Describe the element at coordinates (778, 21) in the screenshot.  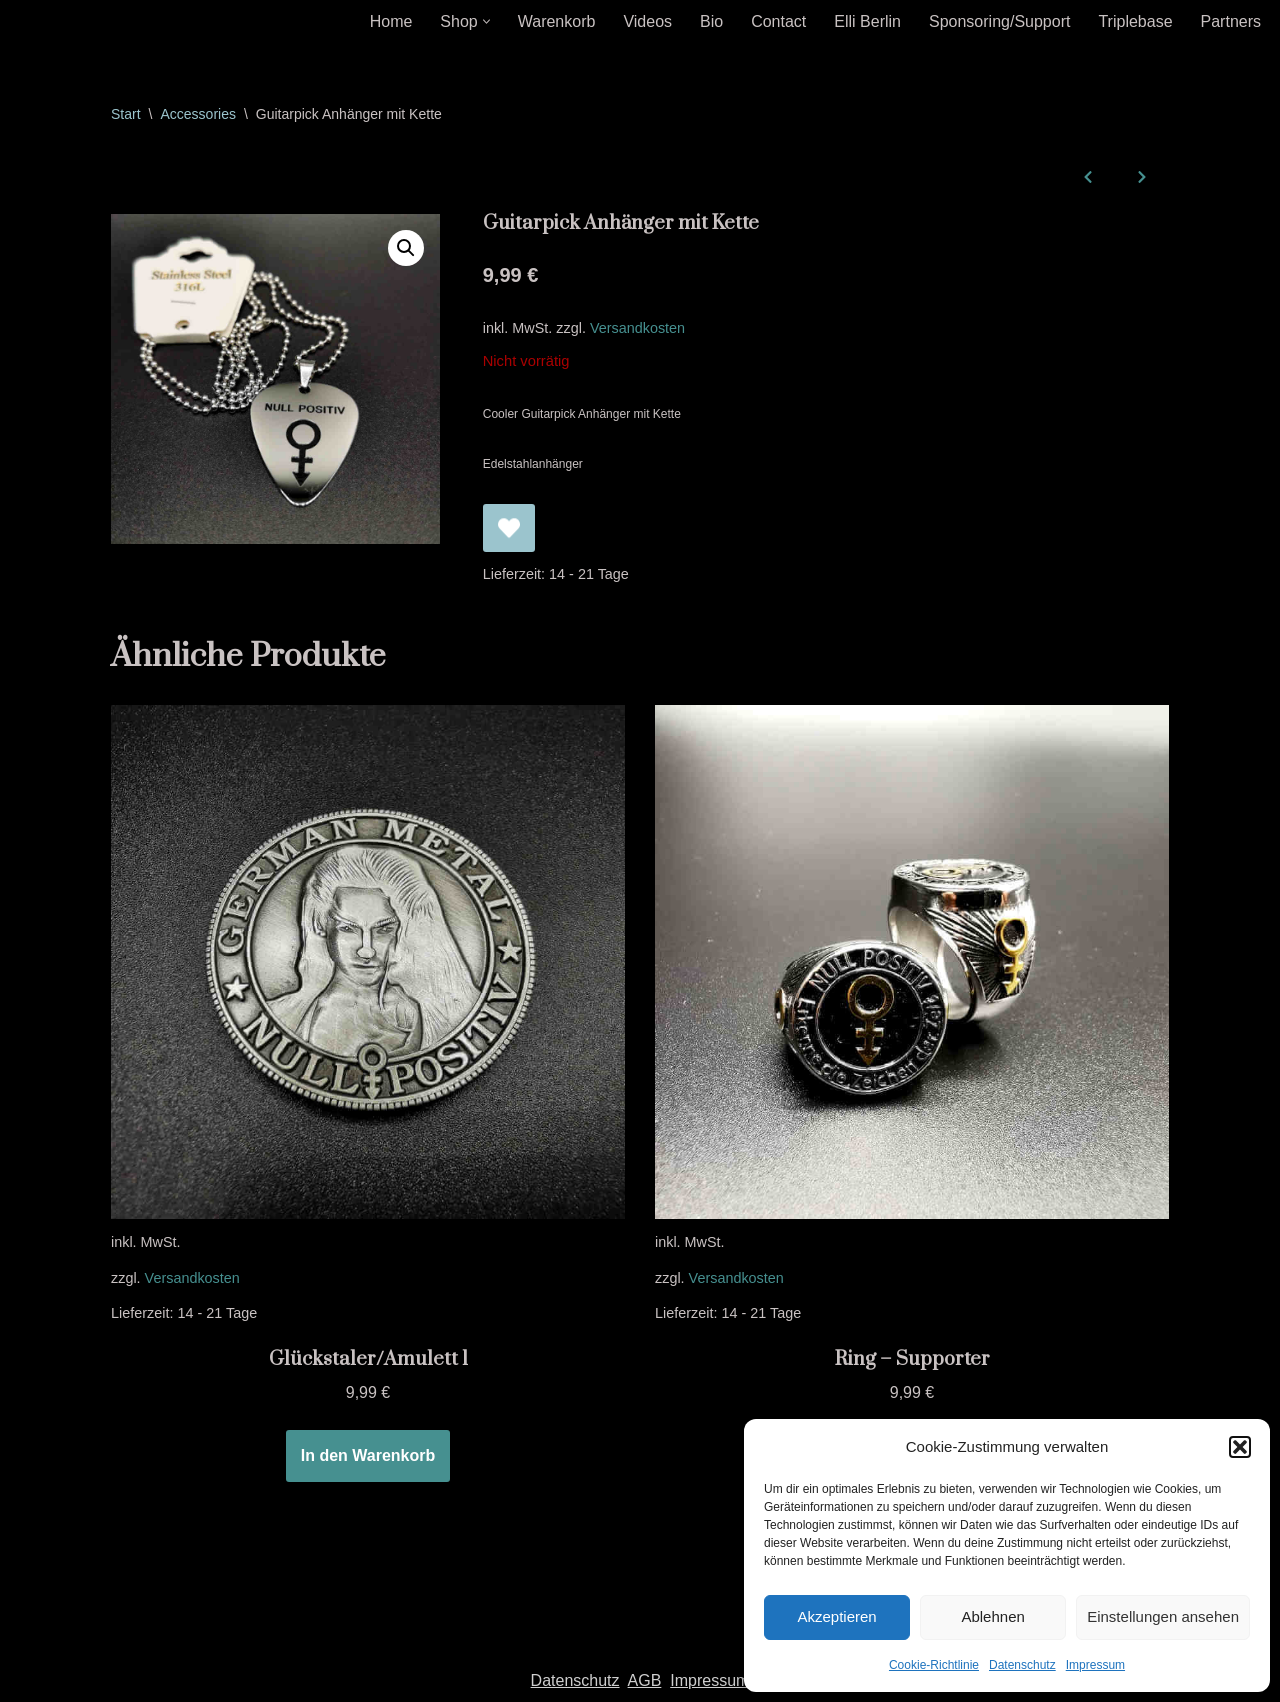
I see `Contact` at that location.